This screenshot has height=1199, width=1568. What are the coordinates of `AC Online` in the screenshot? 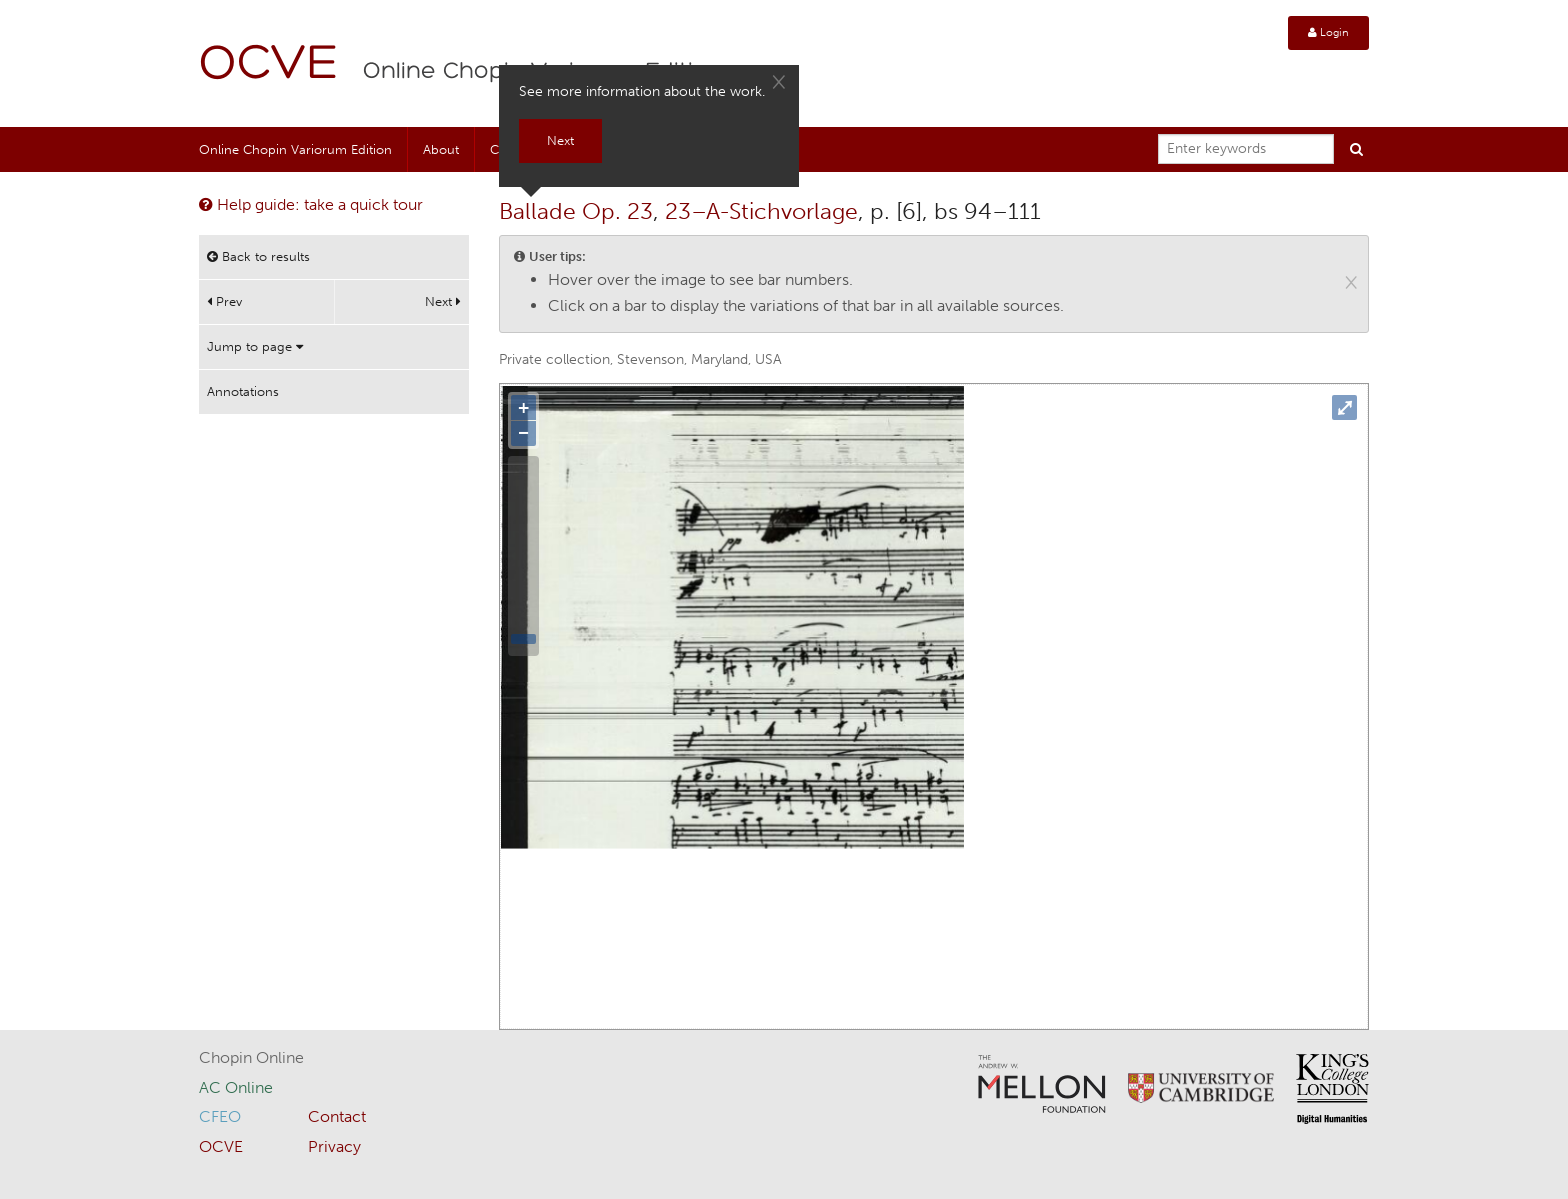 It's located at (236, 1087).